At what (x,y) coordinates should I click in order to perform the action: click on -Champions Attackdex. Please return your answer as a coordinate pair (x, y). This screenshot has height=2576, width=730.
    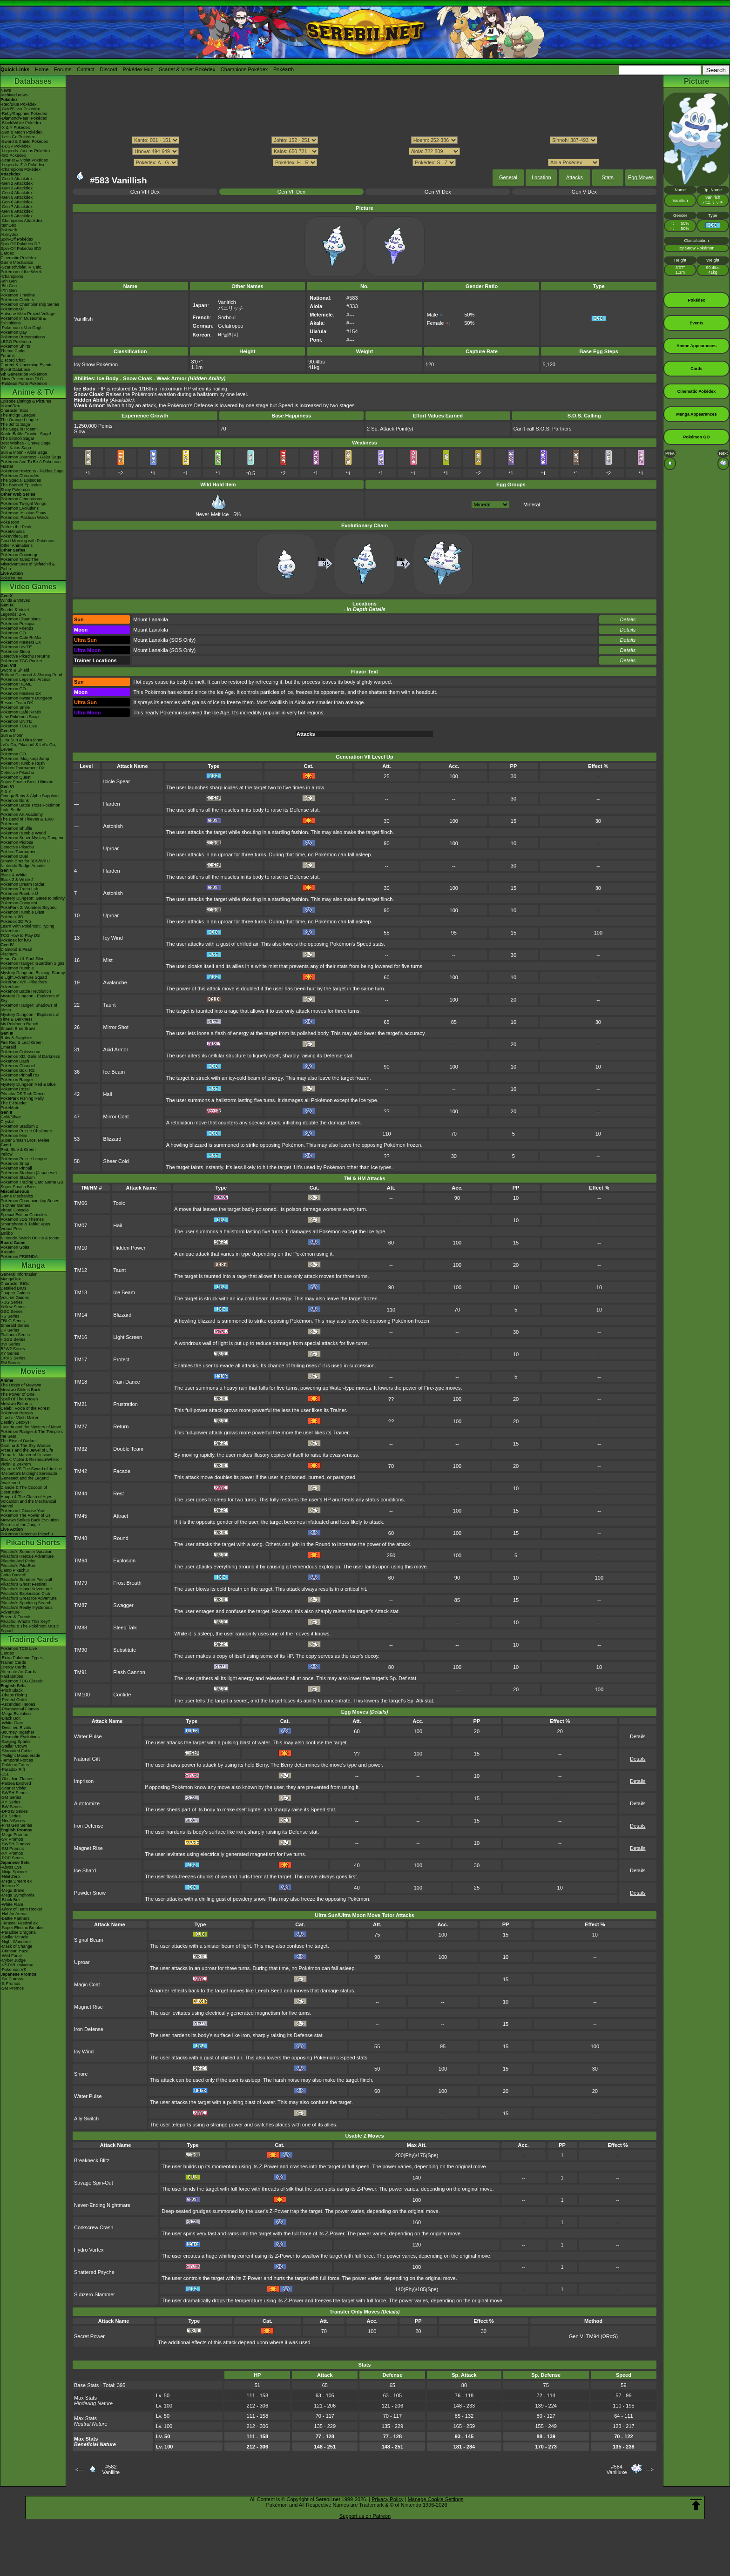
    Looking at the image, I should click on (21, 220).